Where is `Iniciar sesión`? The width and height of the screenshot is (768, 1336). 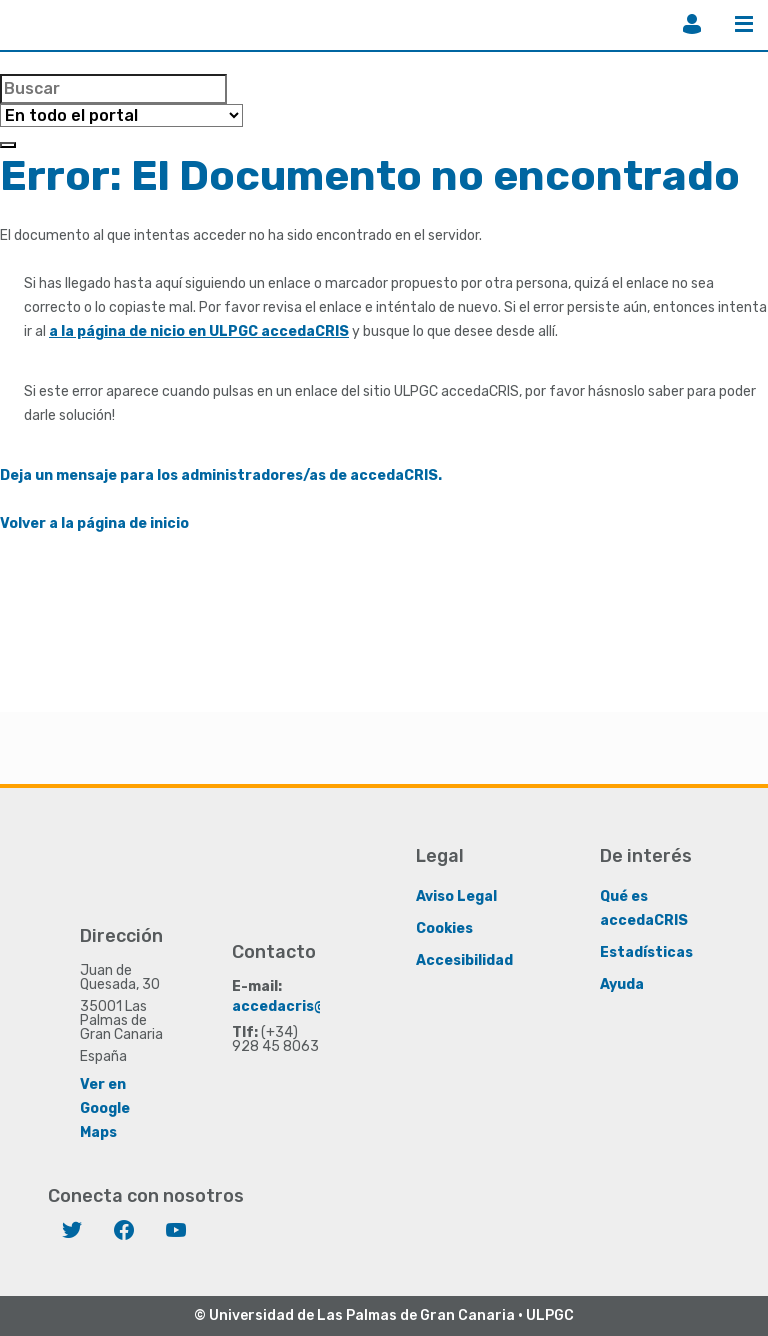
Iniciar sesión is located at coordinates (692, 24).